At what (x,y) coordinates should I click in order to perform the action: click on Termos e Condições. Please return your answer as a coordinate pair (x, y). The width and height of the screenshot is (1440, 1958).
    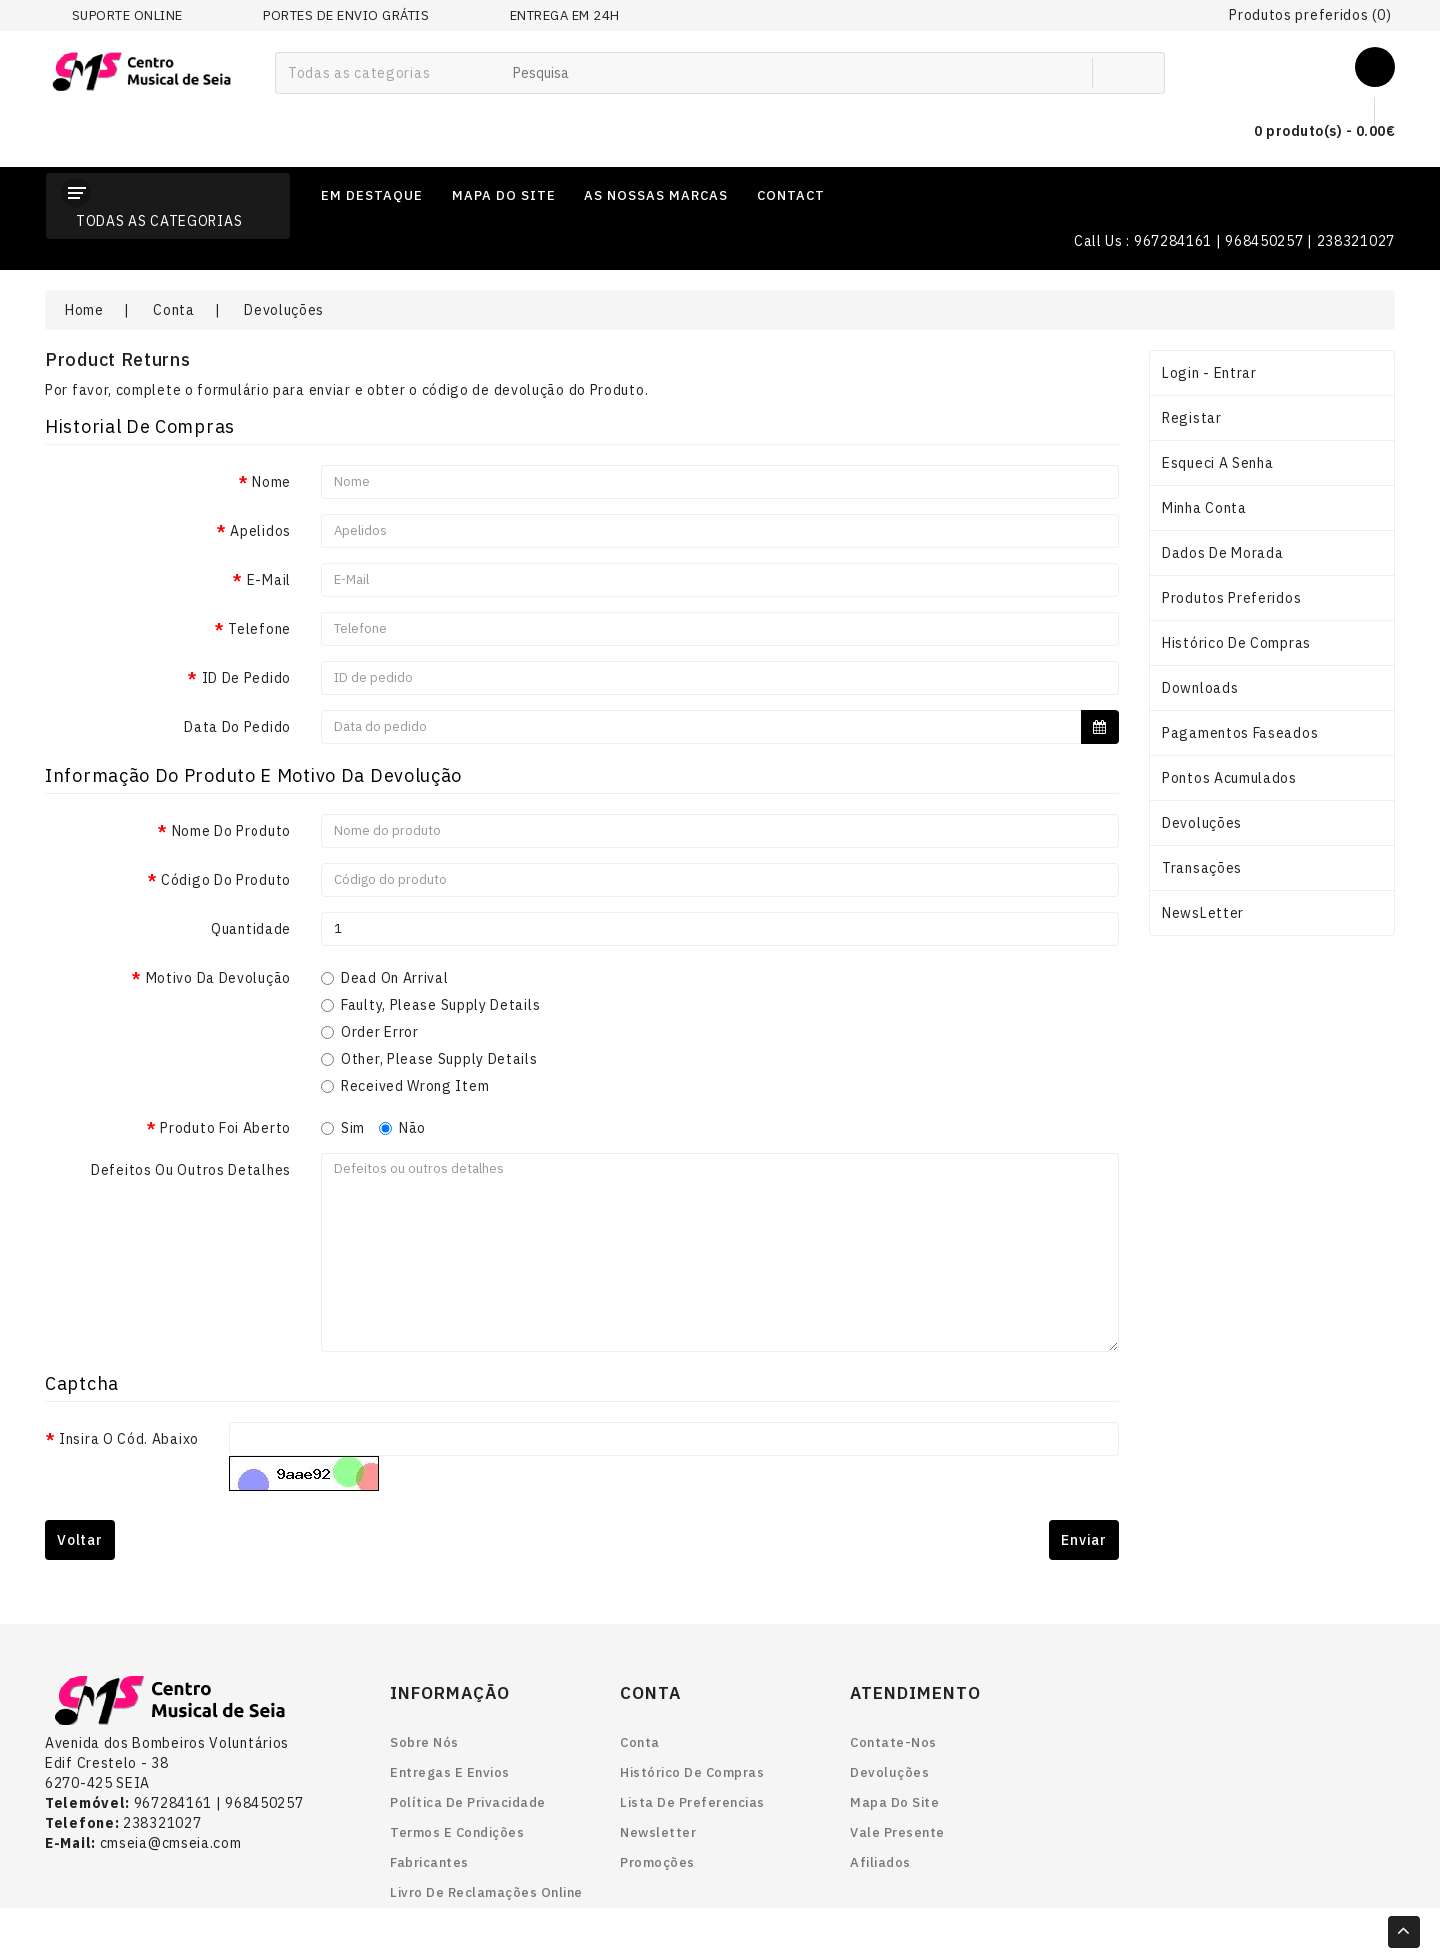
    Looking at the image, I should click on (457, 1832).